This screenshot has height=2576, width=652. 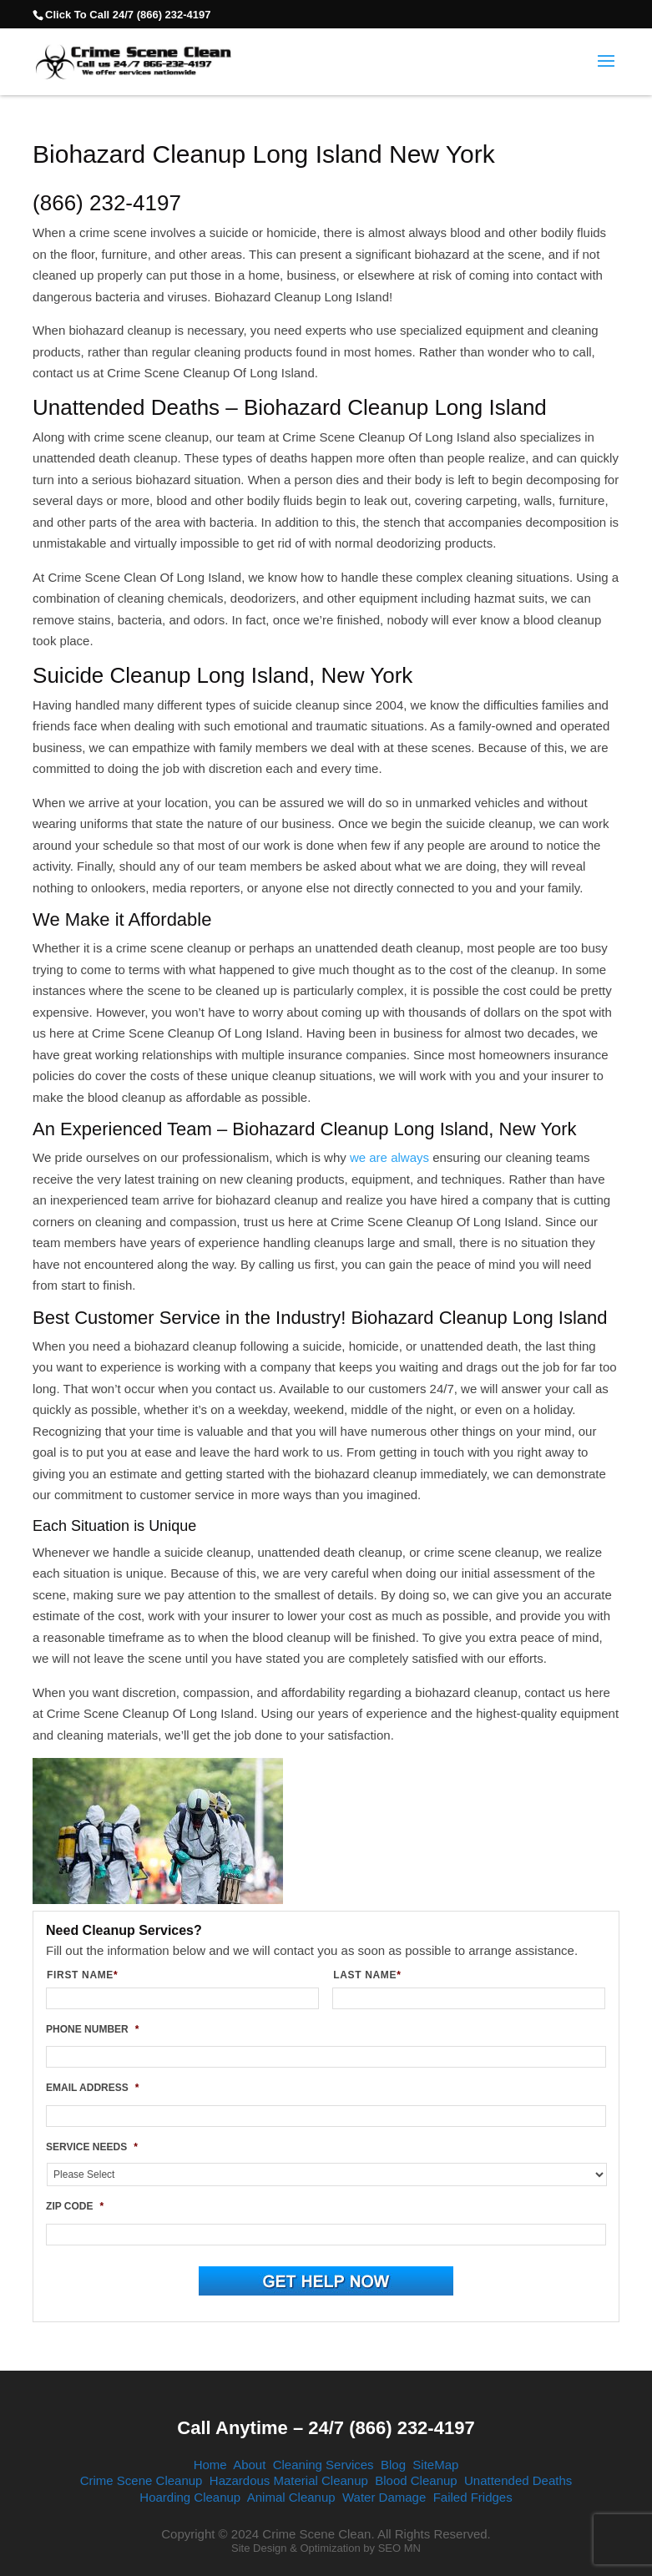 What do you see at coordinates (399, 2548) in the screenshot?
I see `SEO MN` at bounding box center [399, 2548].